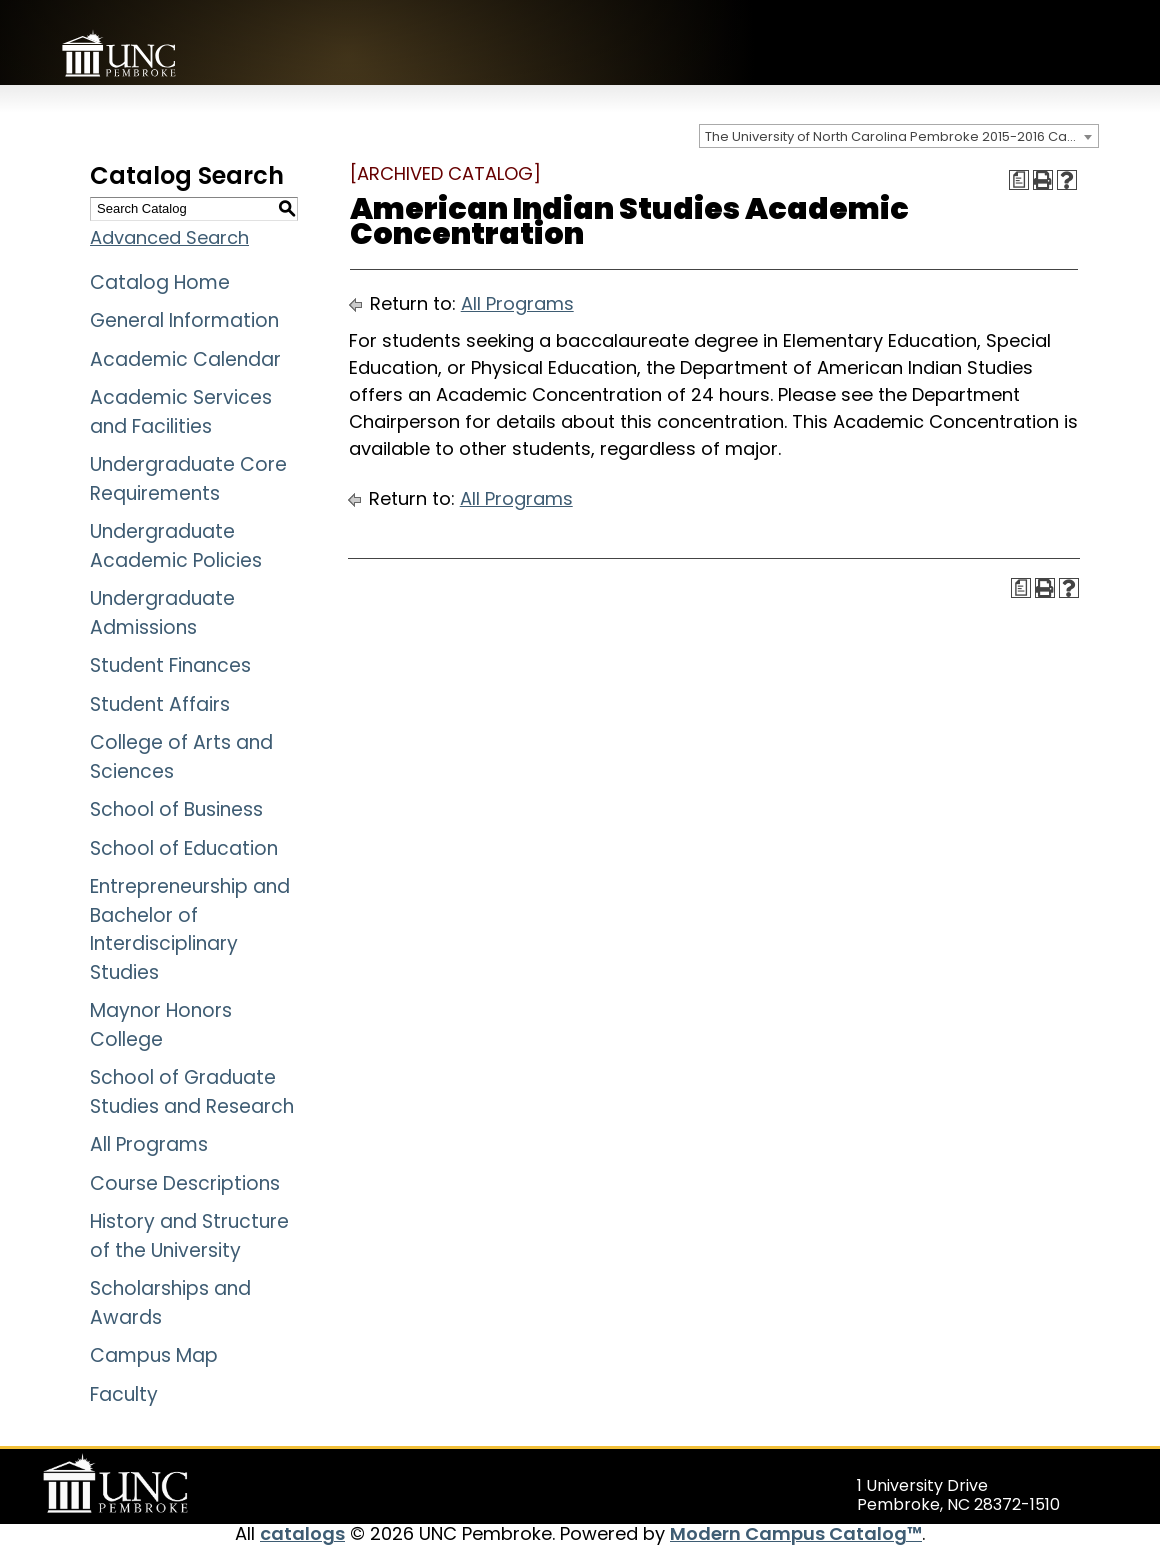  I want to click on Scholarships and Awards, so click(170, 1303).